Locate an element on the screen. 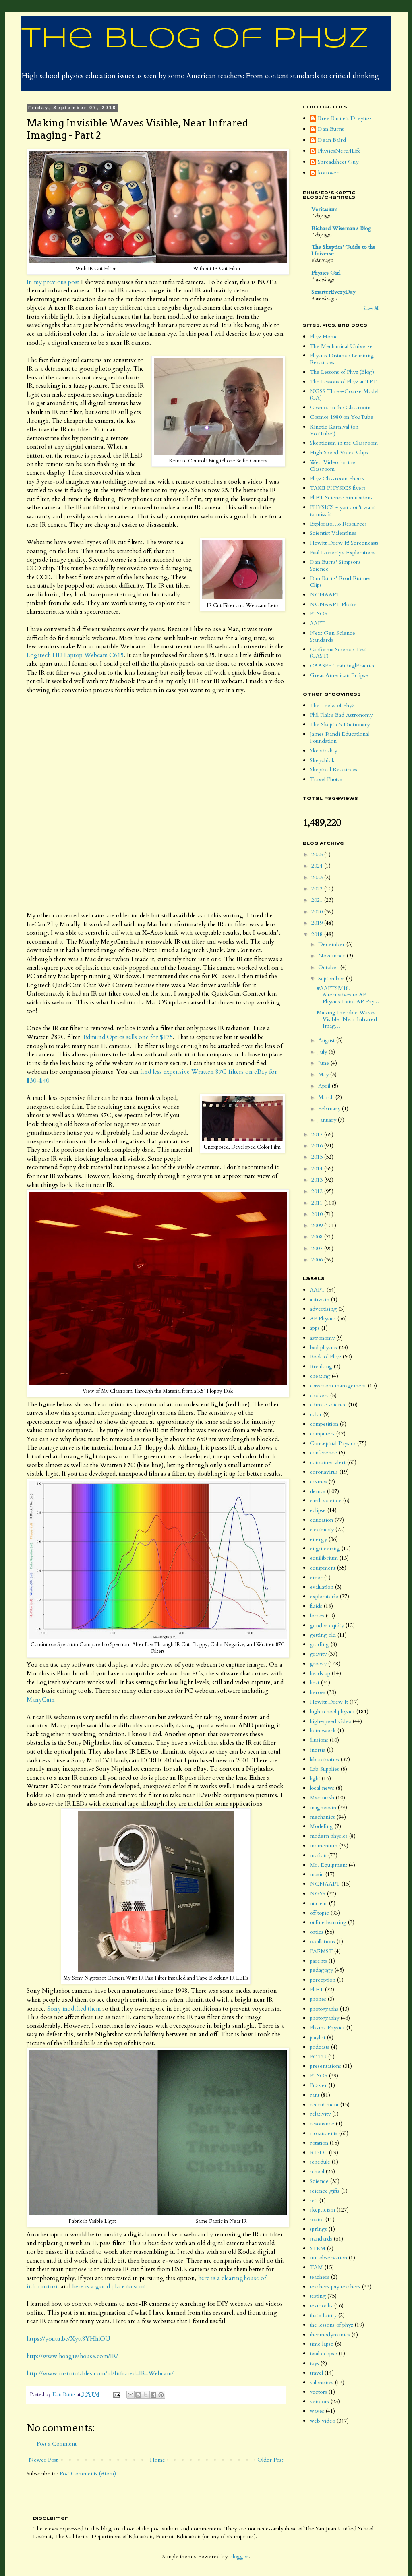 The image size is (412, 2576). 2022 is located at coordinates (317, 888).